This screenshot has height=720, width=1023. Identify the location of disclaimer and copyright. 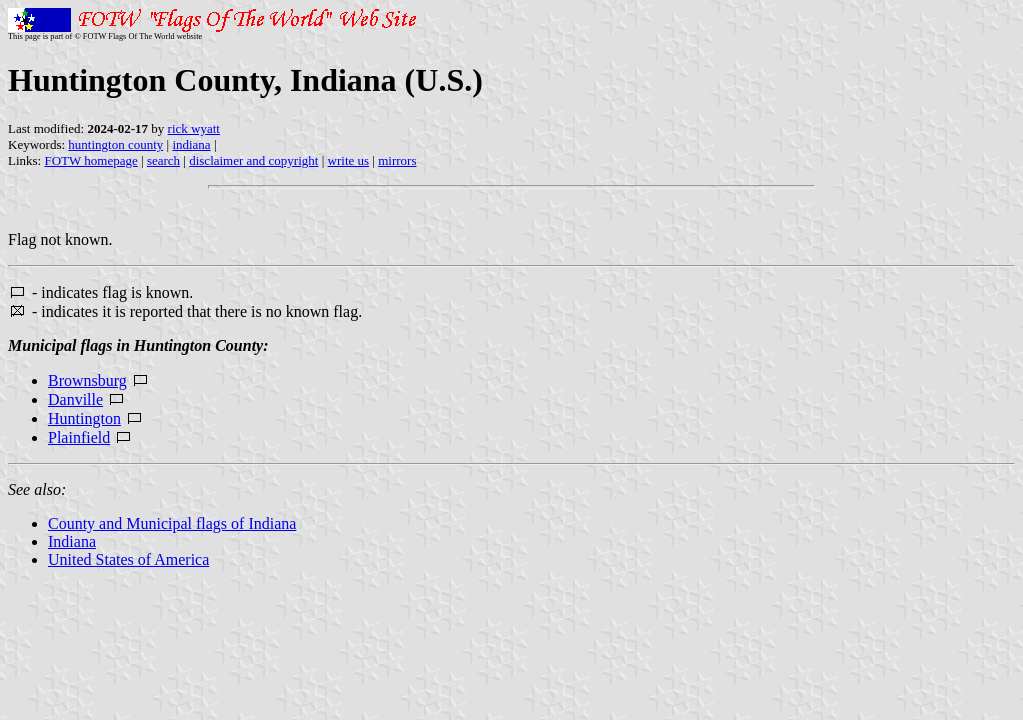
(253, 160).